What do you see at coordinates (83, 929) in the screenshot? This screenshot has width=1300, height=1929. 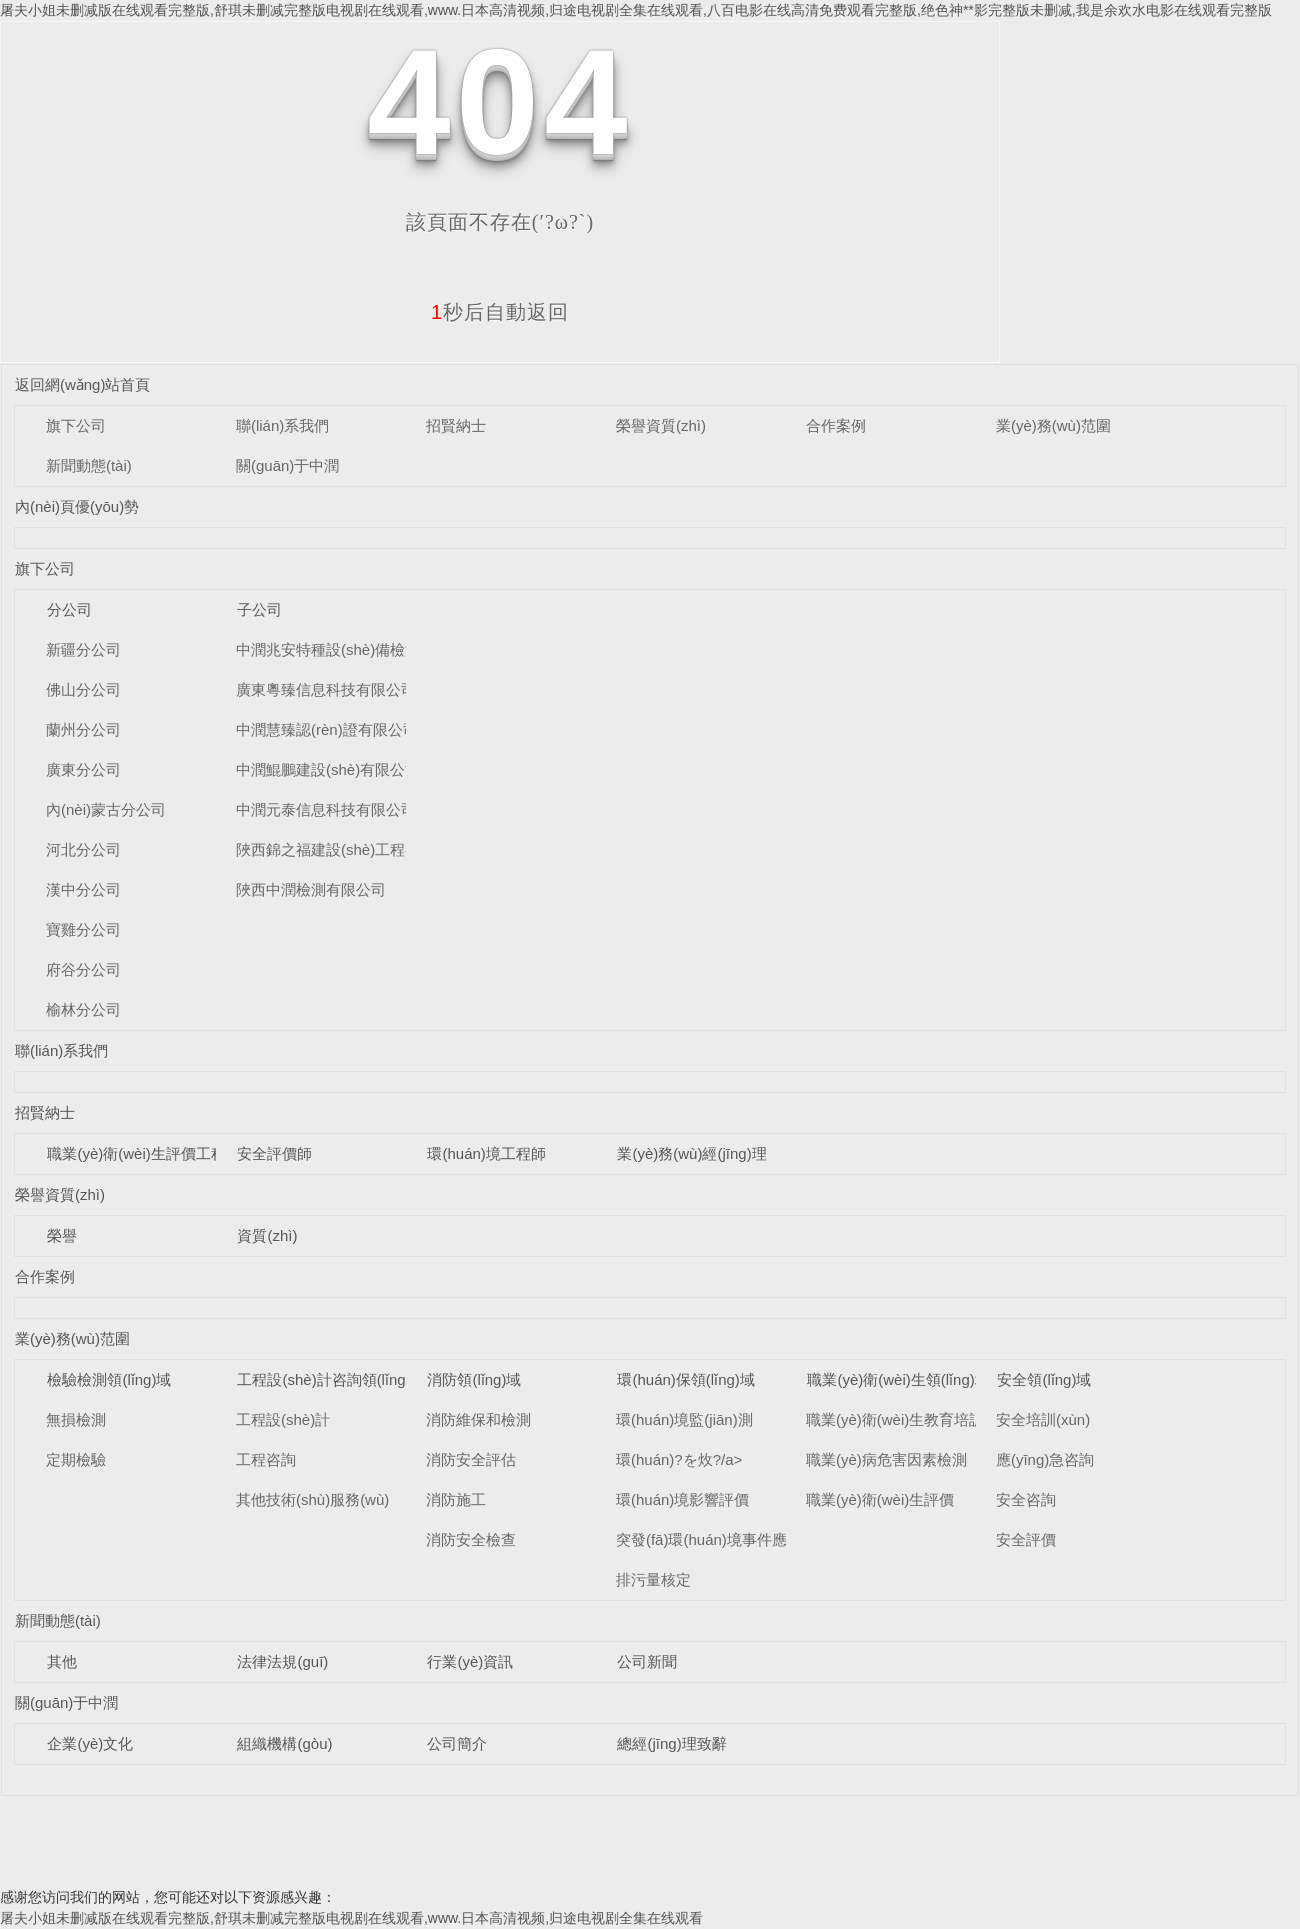 I see `寶雞分公司` at bounding box center [83, 929].